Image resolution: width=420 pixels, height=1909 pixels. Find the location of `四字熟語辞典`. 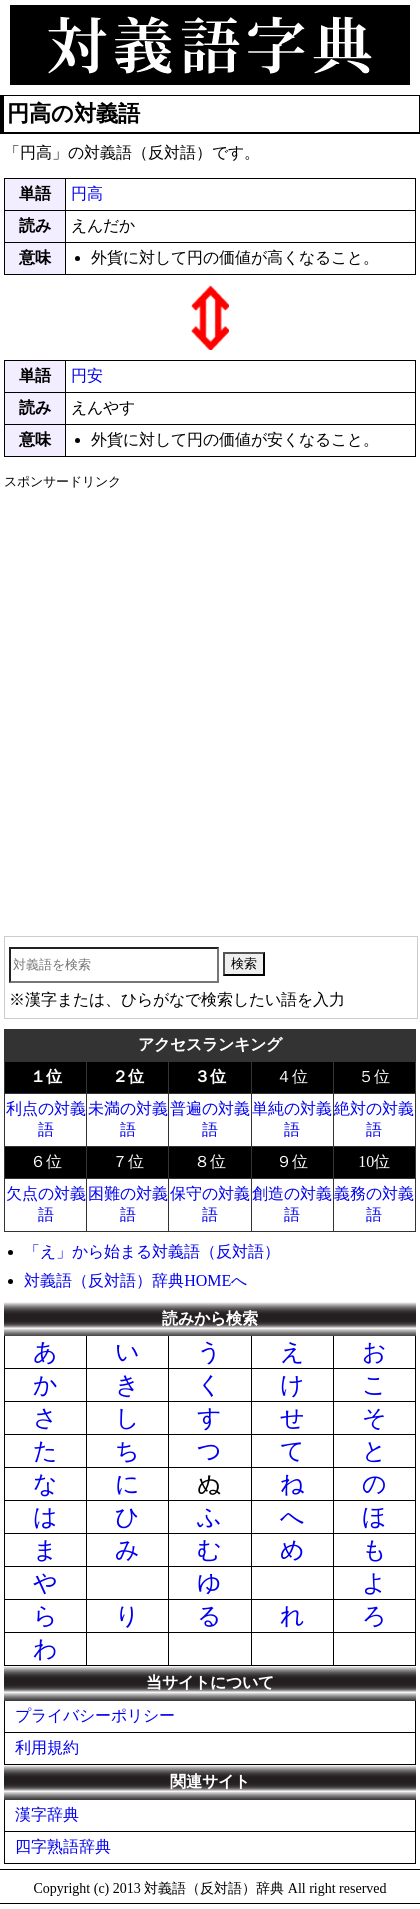

四字熟語辞典 is located at coordinates (63, 1846).